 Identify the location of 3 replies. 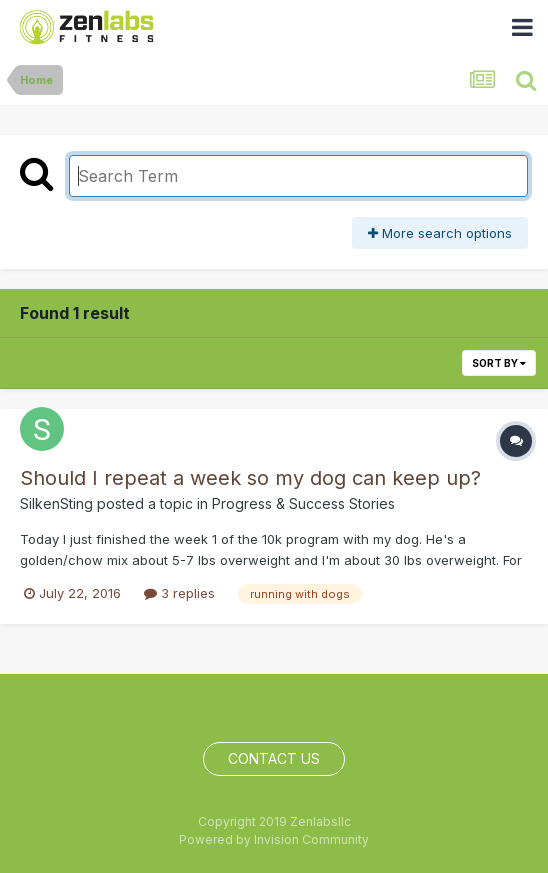
(179, 593).